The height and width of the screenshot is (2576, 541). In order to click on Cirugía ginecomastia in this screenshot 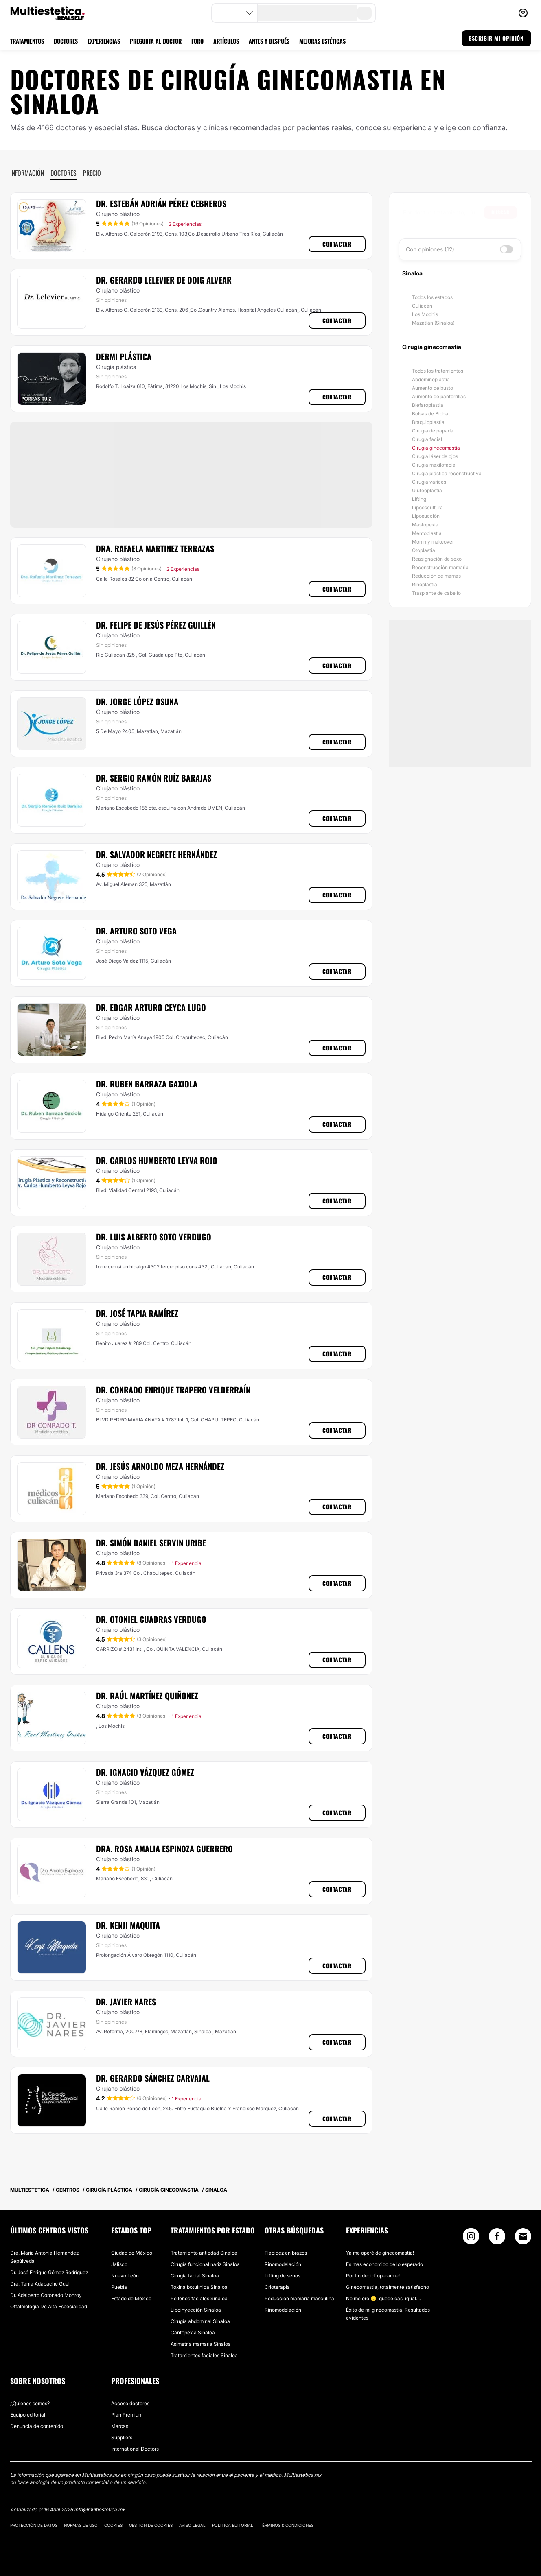, I will do `click(436, 448)`.